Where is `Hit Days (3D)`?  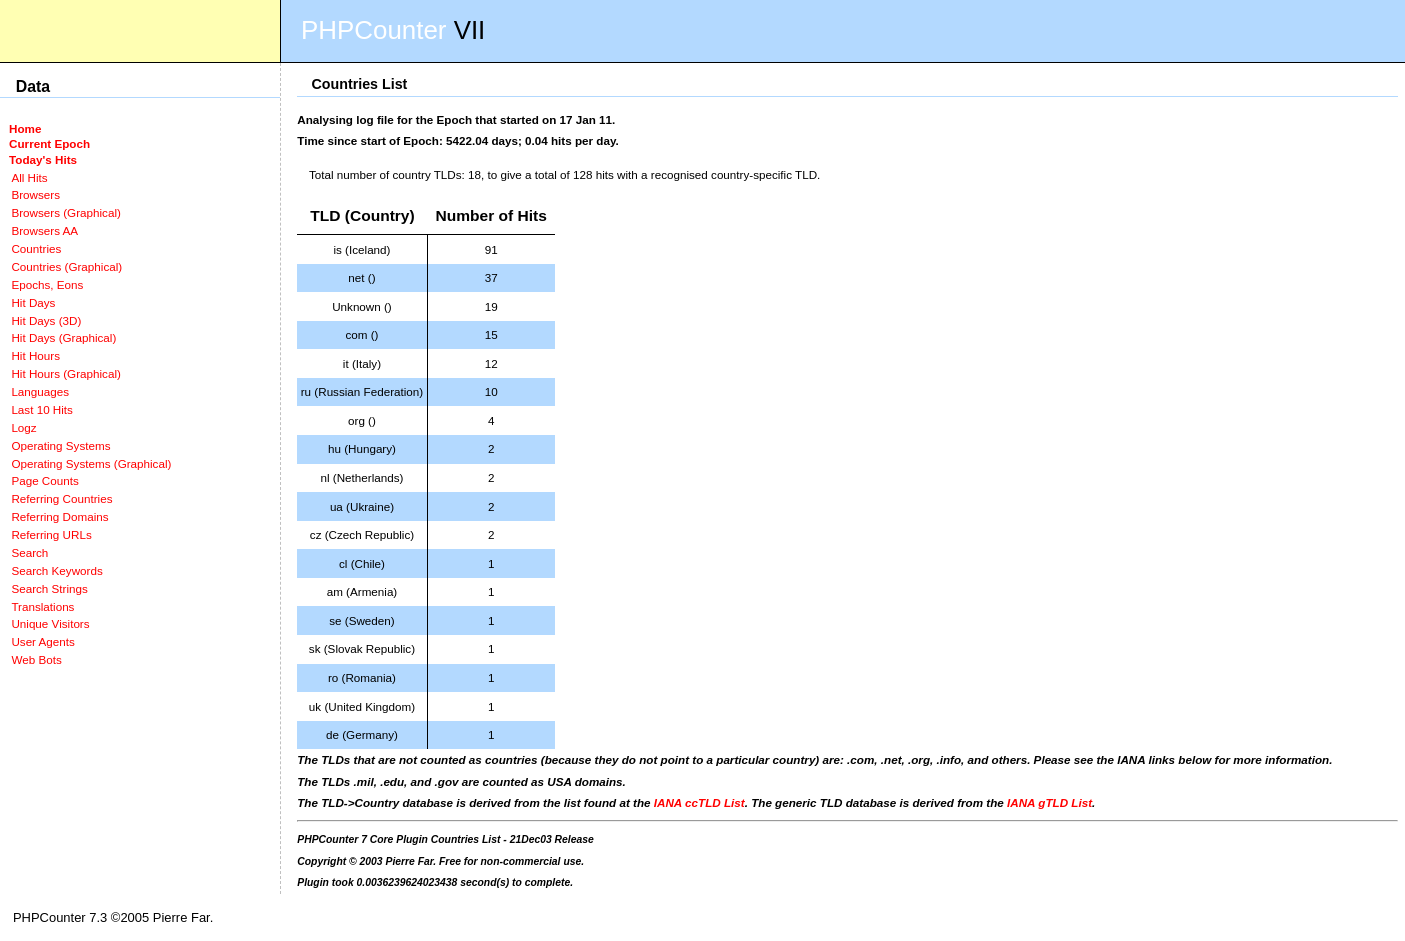 Hit Days (3D) is located at coordinates (46, 320).